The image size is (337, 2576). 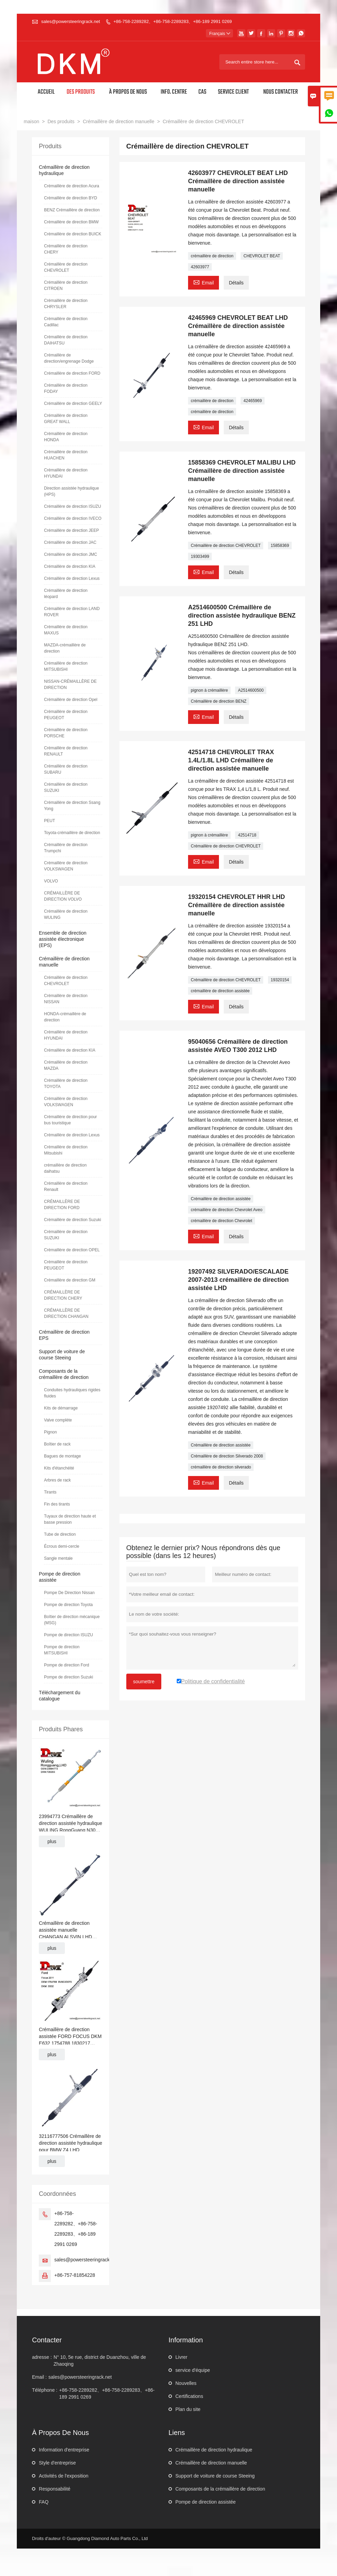 I want to click on Kits de démarrage, so click(x=61, y=1408).